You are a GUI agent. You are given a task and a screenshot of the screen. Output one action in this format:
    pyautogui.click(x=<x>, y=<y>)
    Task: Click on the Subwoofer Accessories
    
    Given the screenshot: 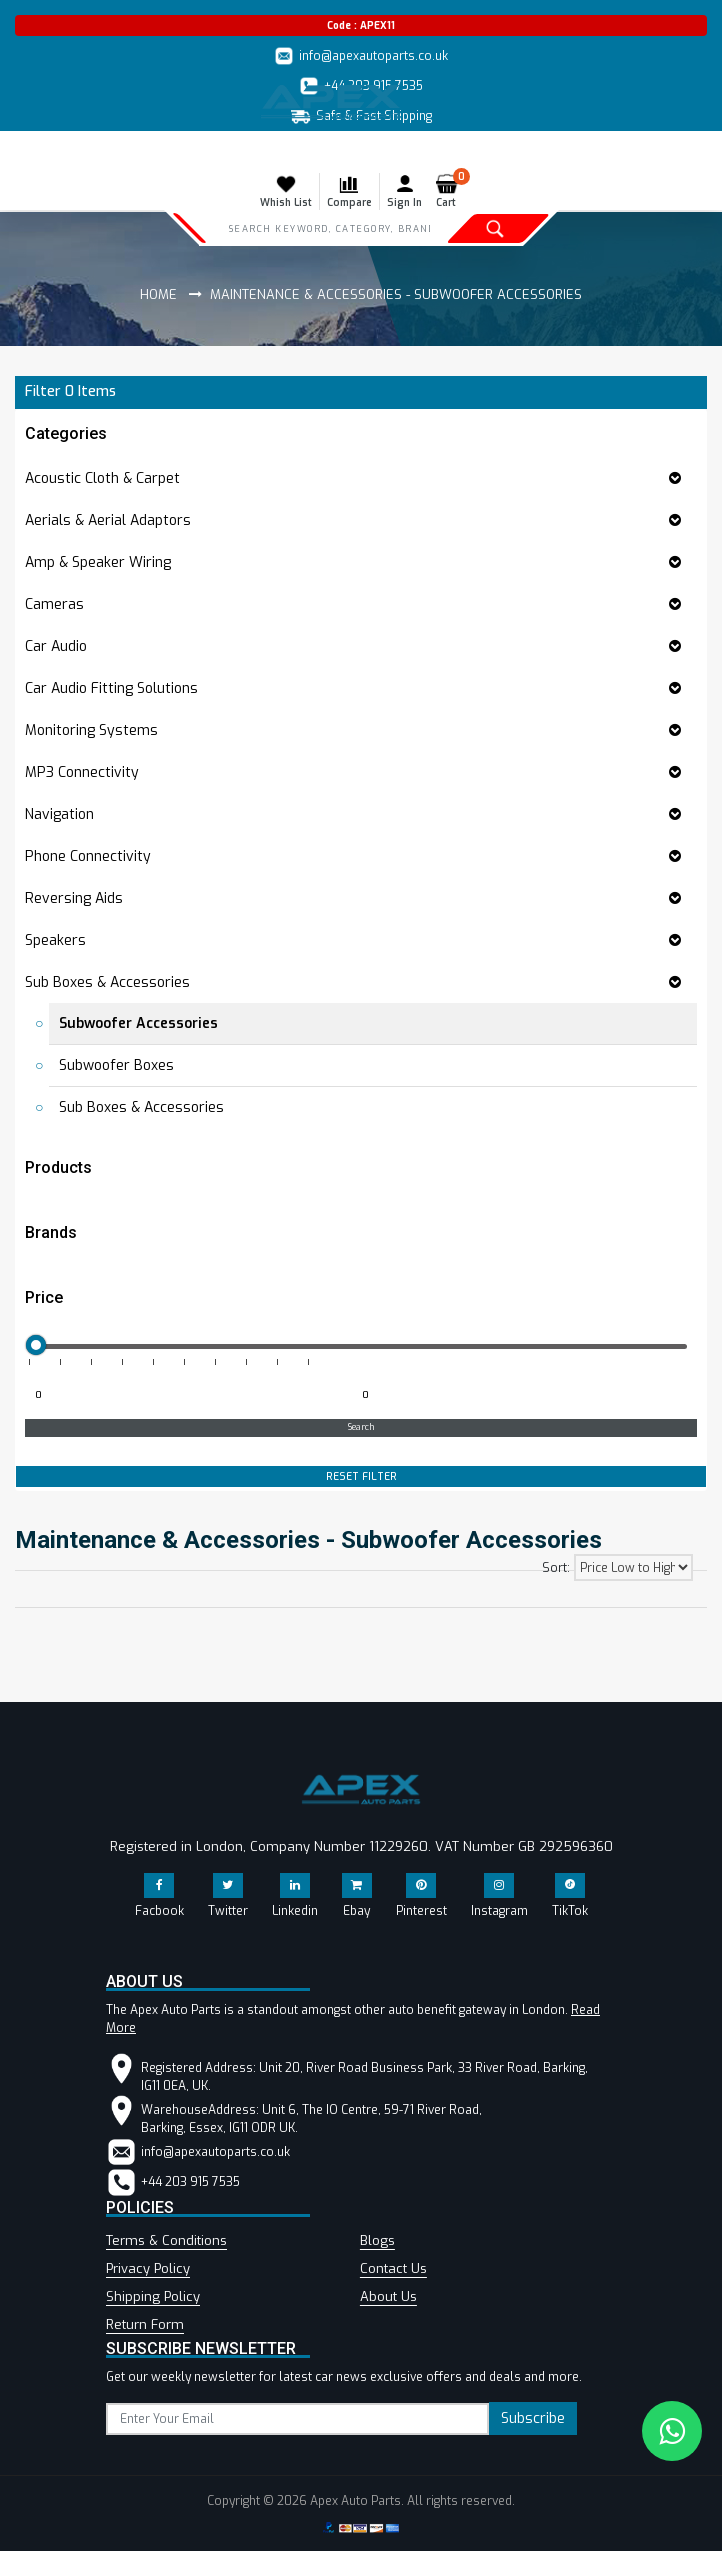 What is the action you would take?
    pyautogui.click(x=138, y=1023)
    